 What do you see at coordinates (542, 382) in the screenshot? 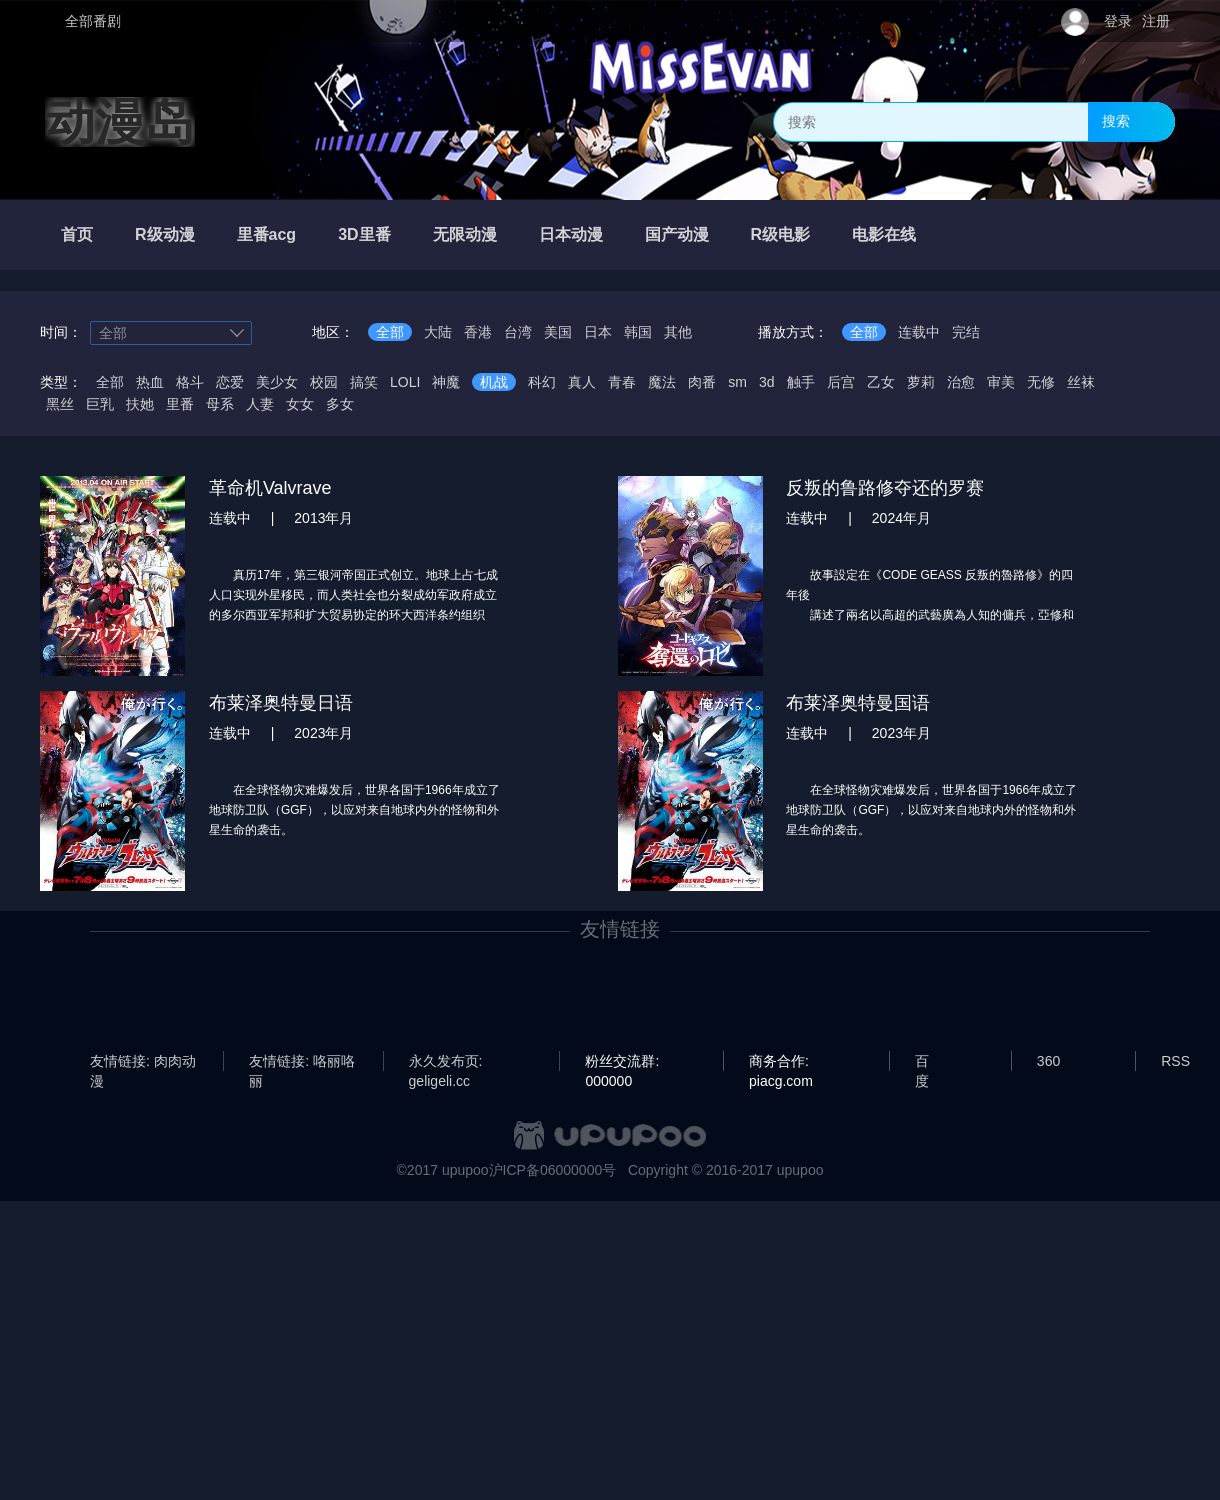
I see `科幻` at bounding box center [542, 382].